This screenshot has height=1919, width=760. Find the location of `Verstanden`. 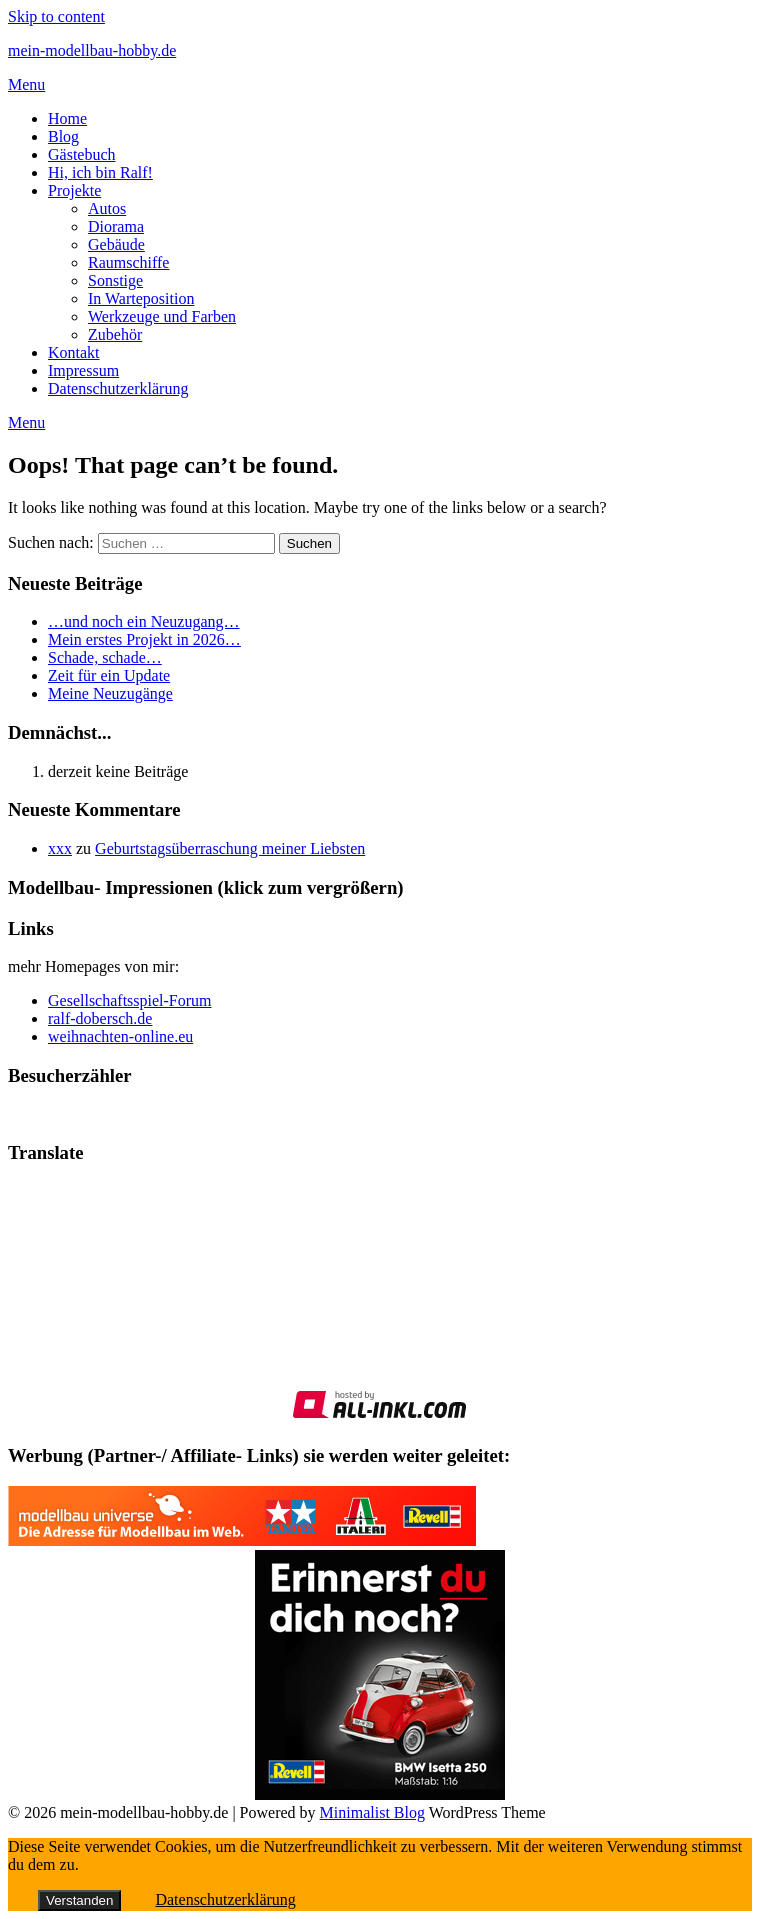

Verstanden is located at coordinates (79, 1900).